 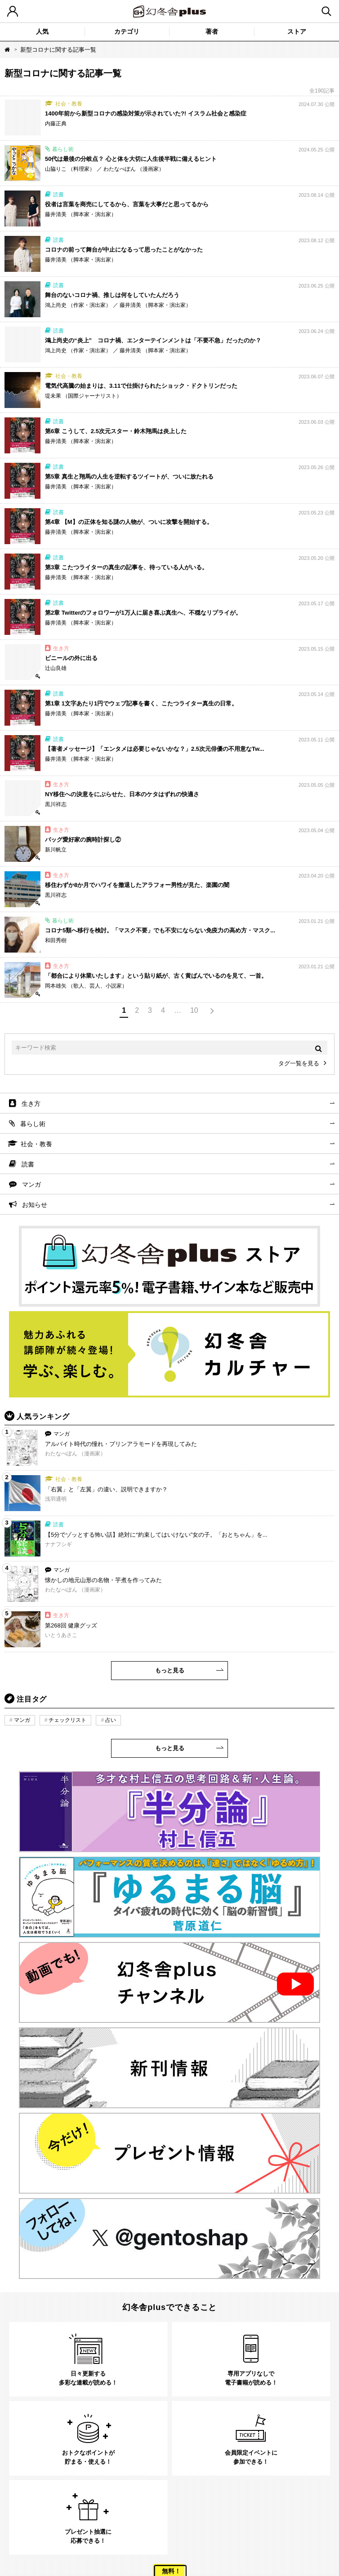 What do you see at coordinates (169, 1670) in the screenshot?
I see `もっと見る` at bounding box center [169, 1670].